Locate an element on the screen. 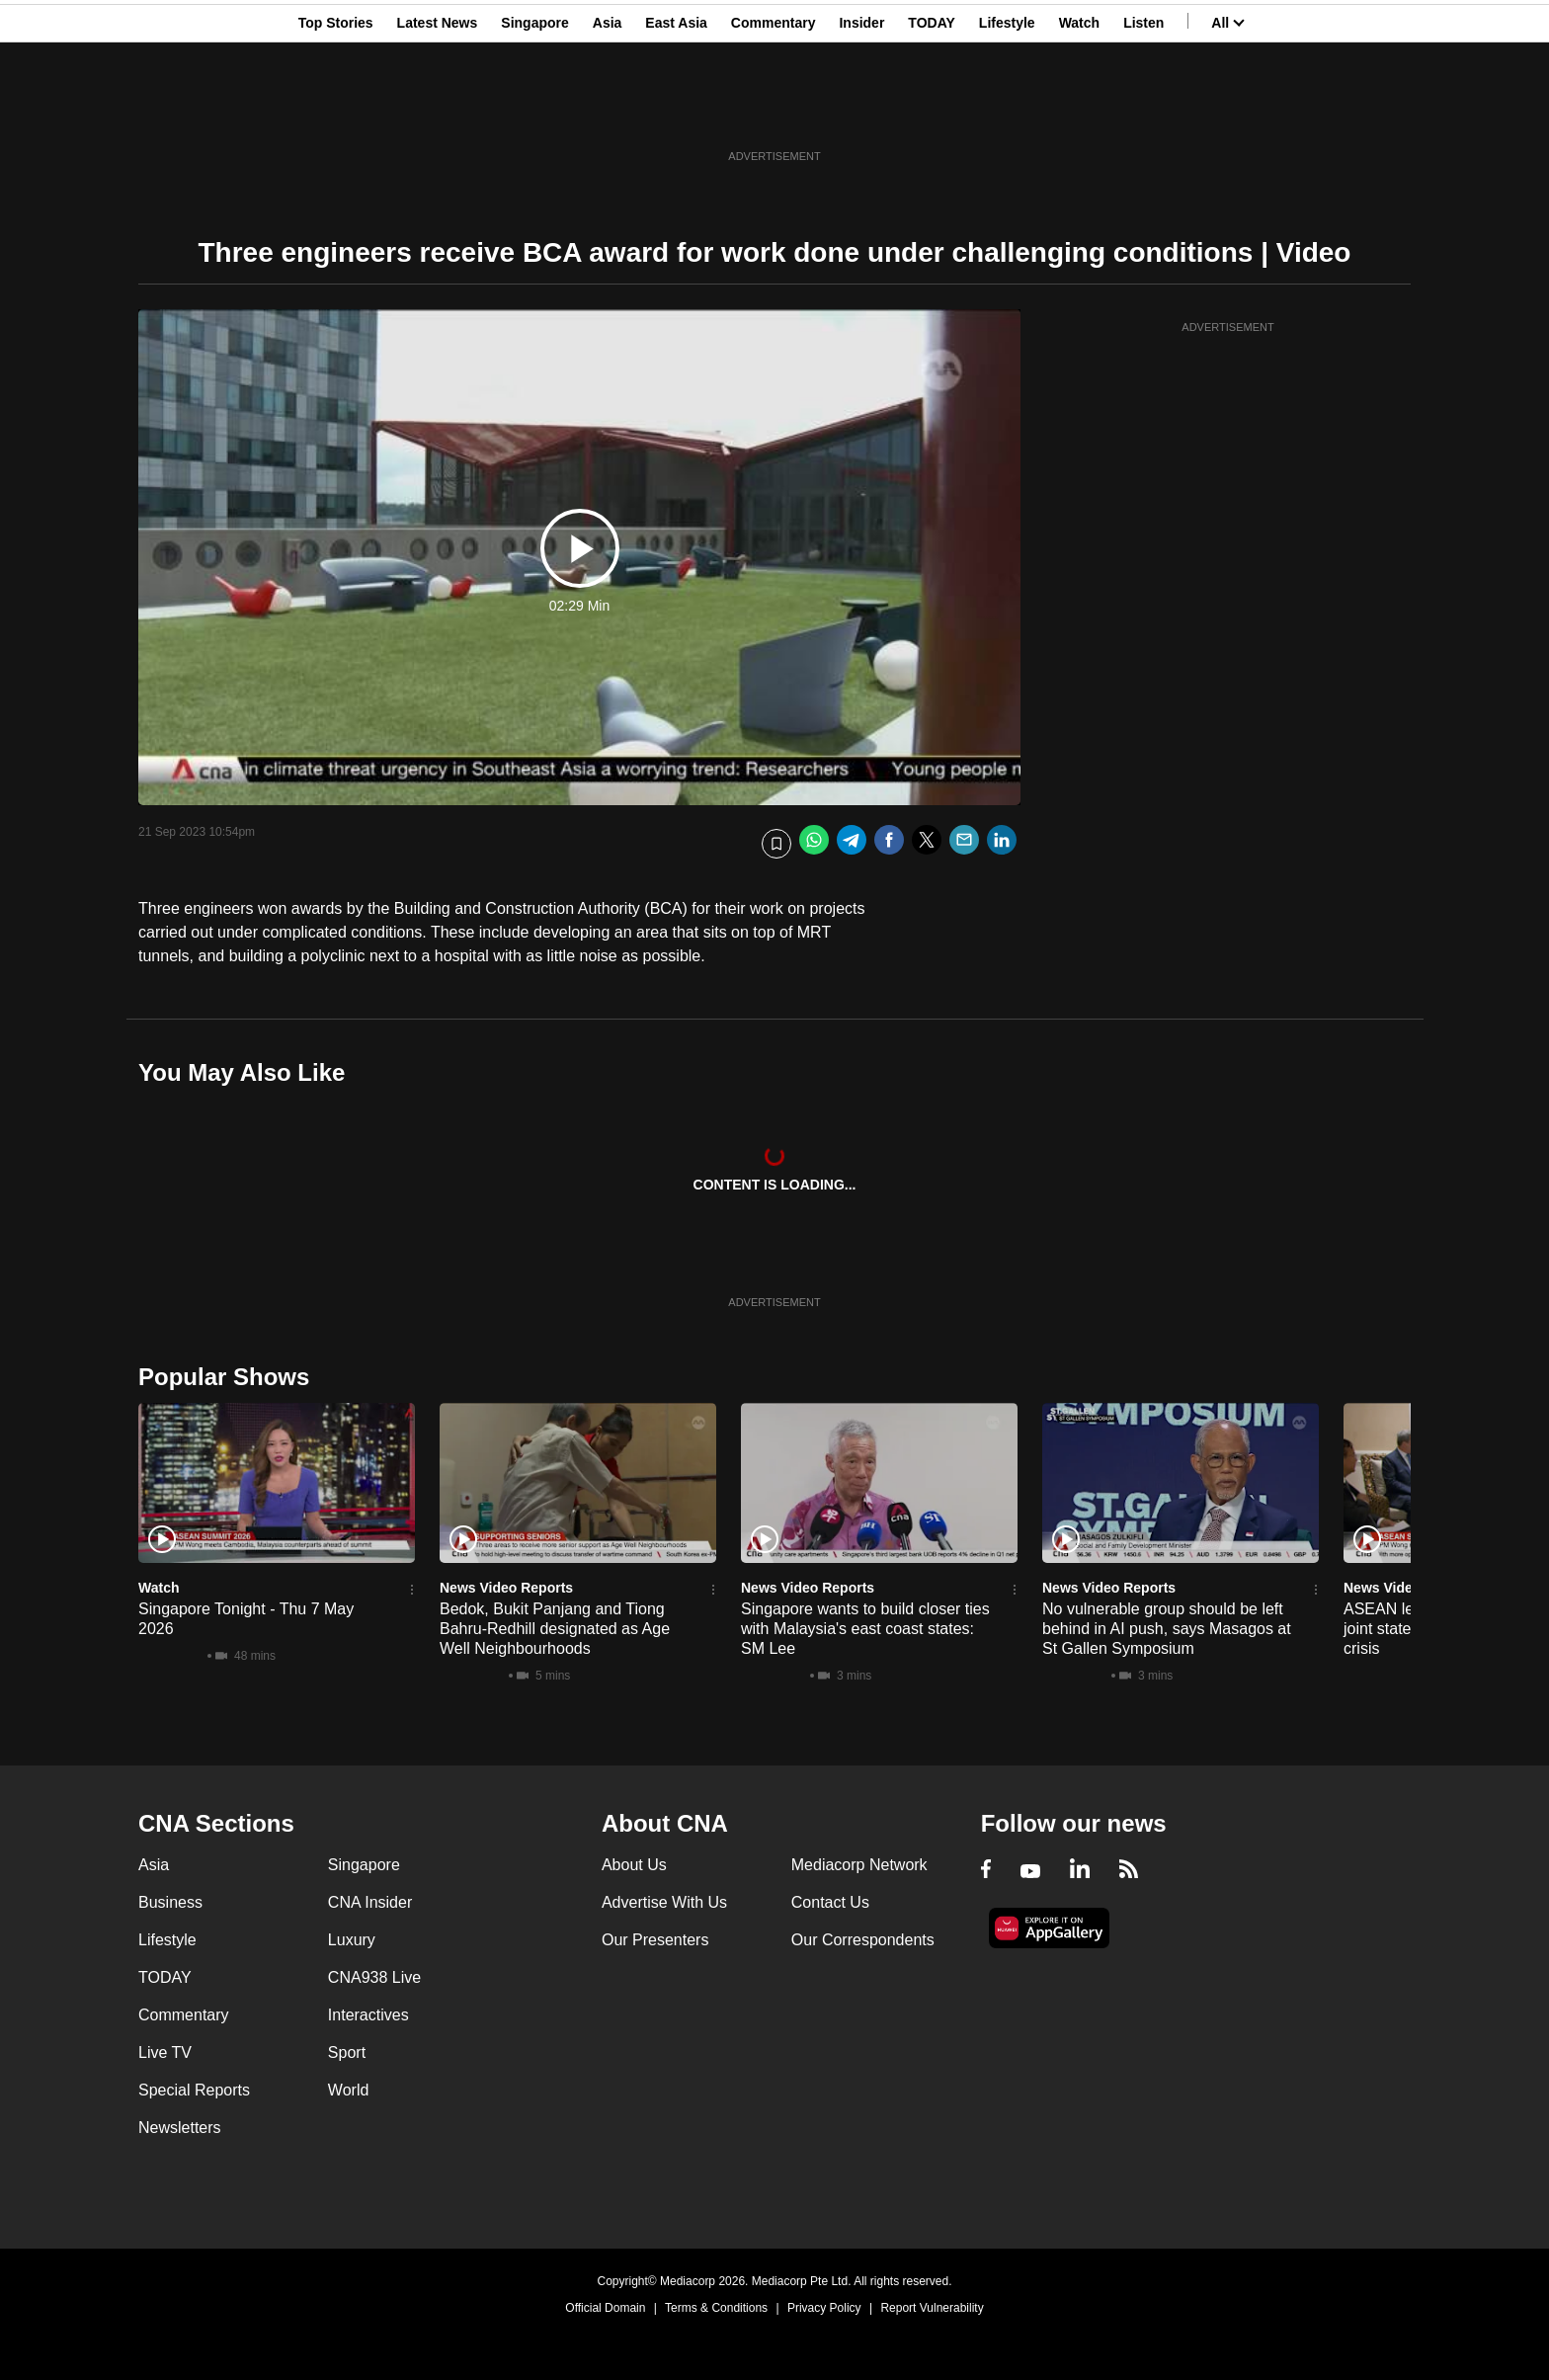 The height and width of the screenshot is (2380, 1549). No vulnerable group should be left behind in AI push, says Masagos at St Gallen Symposium is located at coordinates (1166, 1628).